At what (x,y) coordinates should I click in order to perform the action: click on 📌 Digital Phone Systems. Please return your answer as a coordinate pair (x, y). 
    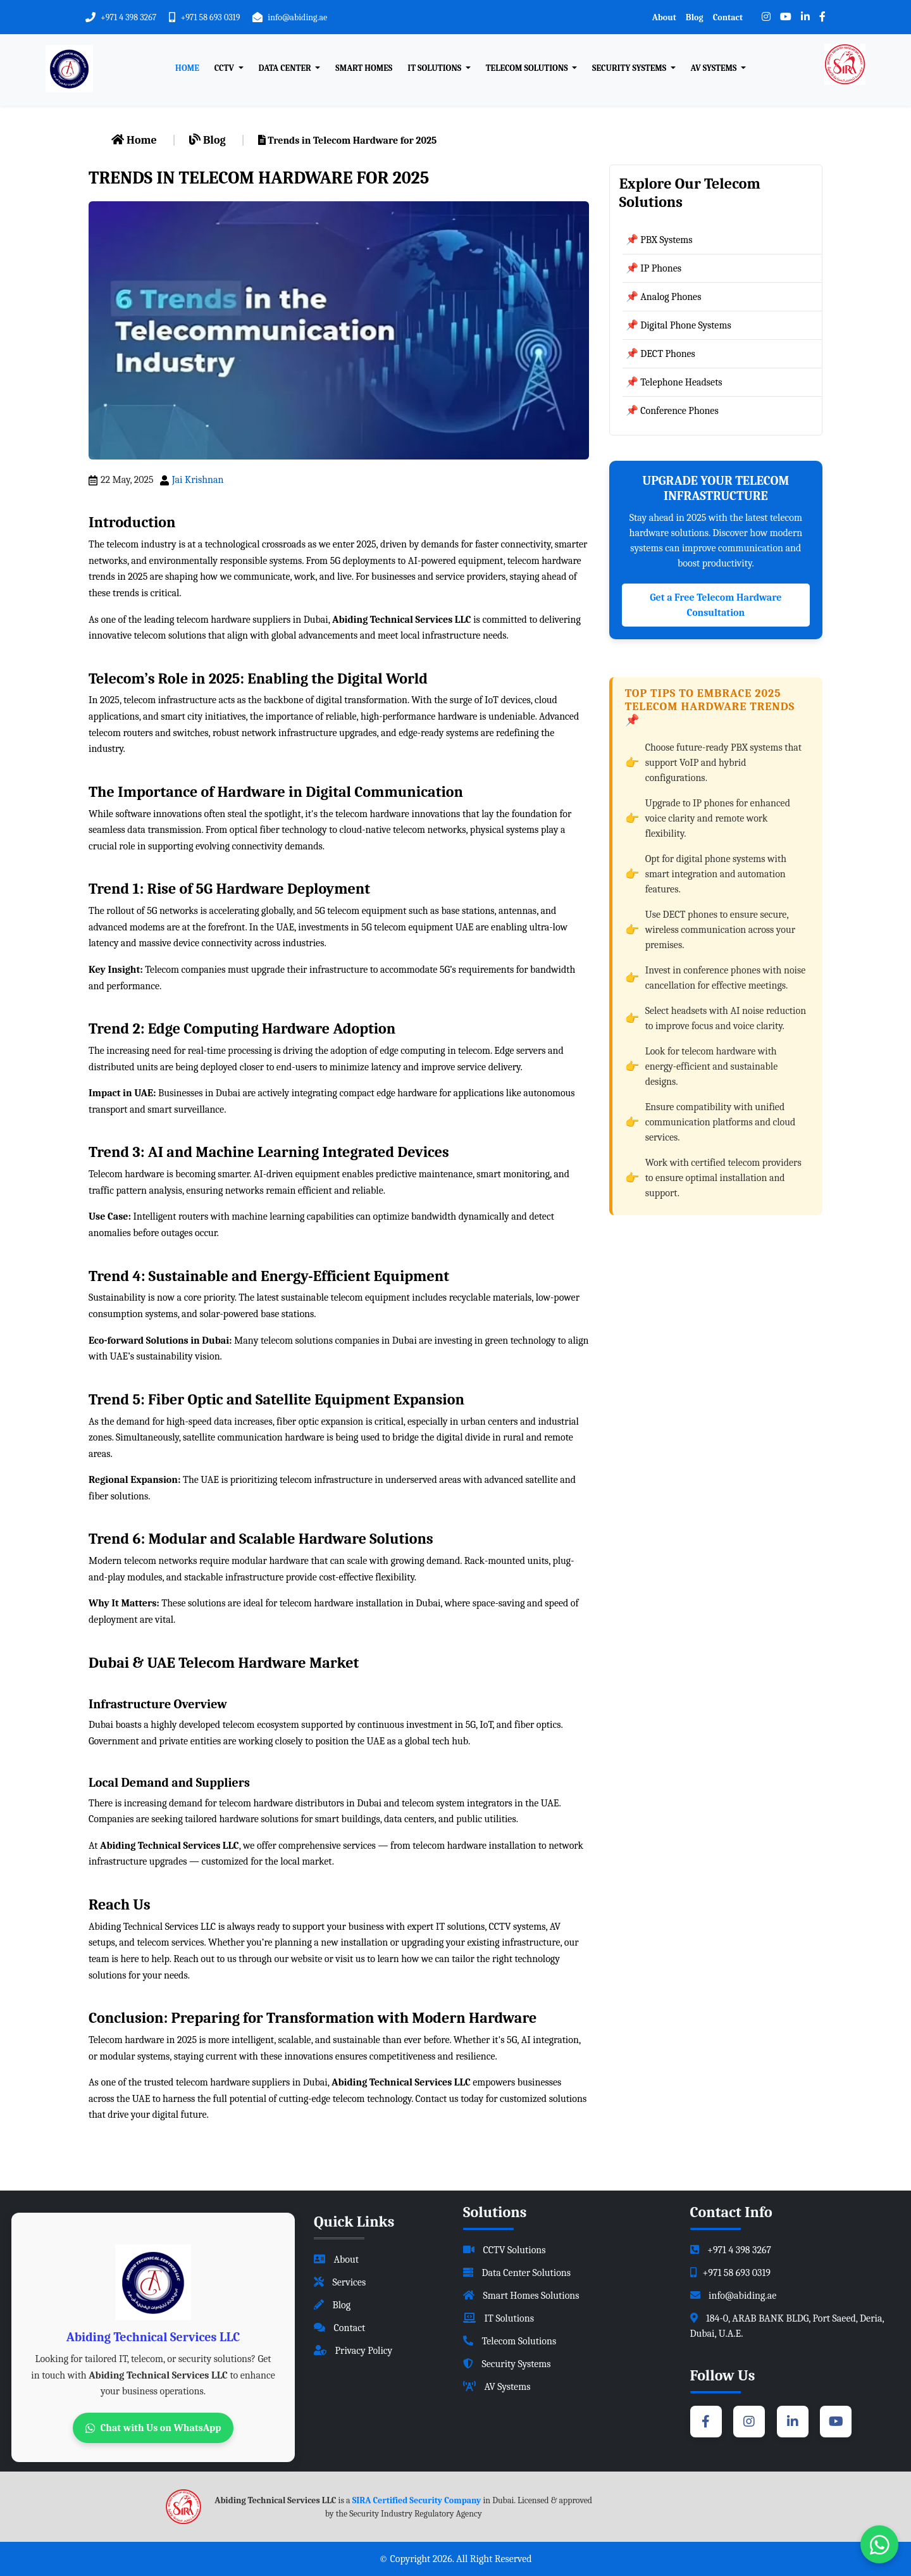
    Looking at the image, I should click on (678, 325).